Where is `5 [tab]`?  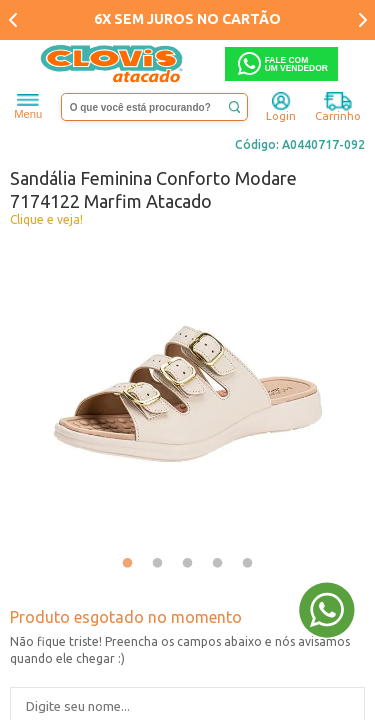
5 [tab] is located at coordinates (248, 564).